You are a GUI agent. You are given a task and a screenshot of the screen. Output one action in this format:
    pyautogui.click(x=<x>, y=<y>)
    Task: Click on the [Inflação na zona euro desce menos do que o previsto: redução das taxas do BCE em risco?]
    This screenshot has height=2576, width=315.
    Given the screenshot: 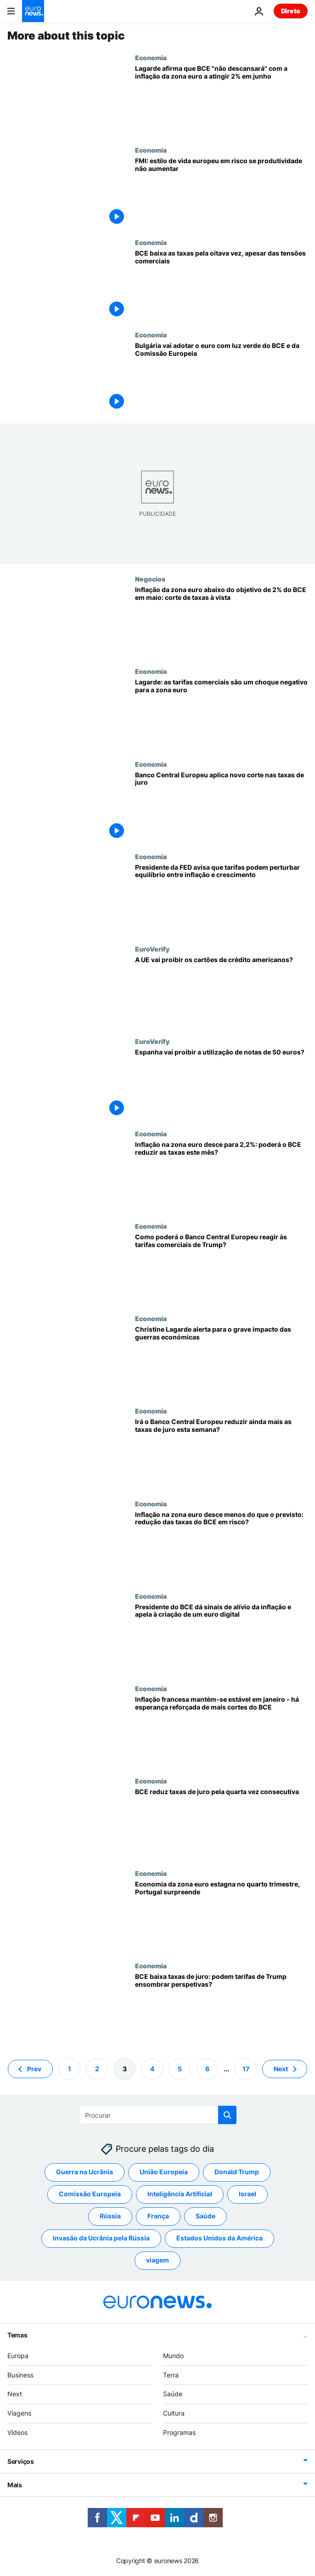 What is the action you would take?
    pyautogui.click(x=221, y=1546)
    